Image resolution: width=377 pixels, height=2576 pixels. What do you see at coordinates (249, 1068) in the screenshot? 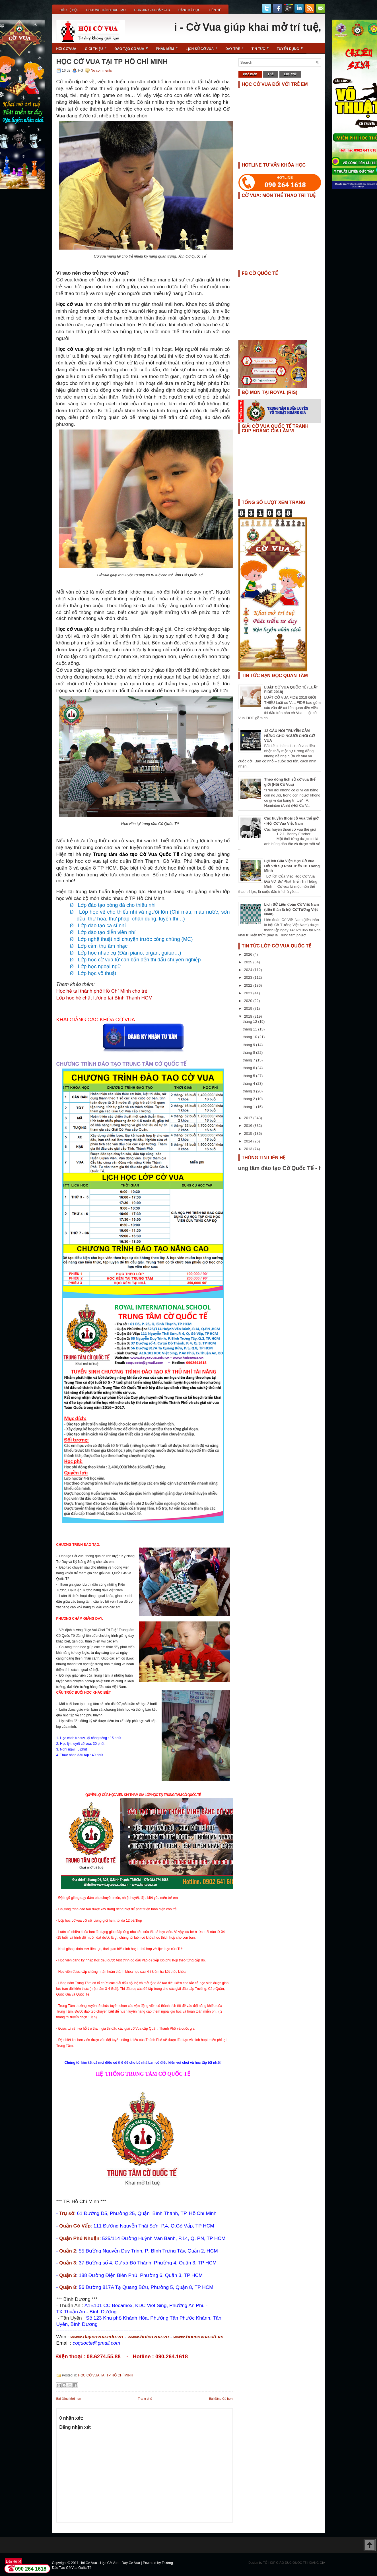
I see `tháng 6` at bounding box center [249, 1068].